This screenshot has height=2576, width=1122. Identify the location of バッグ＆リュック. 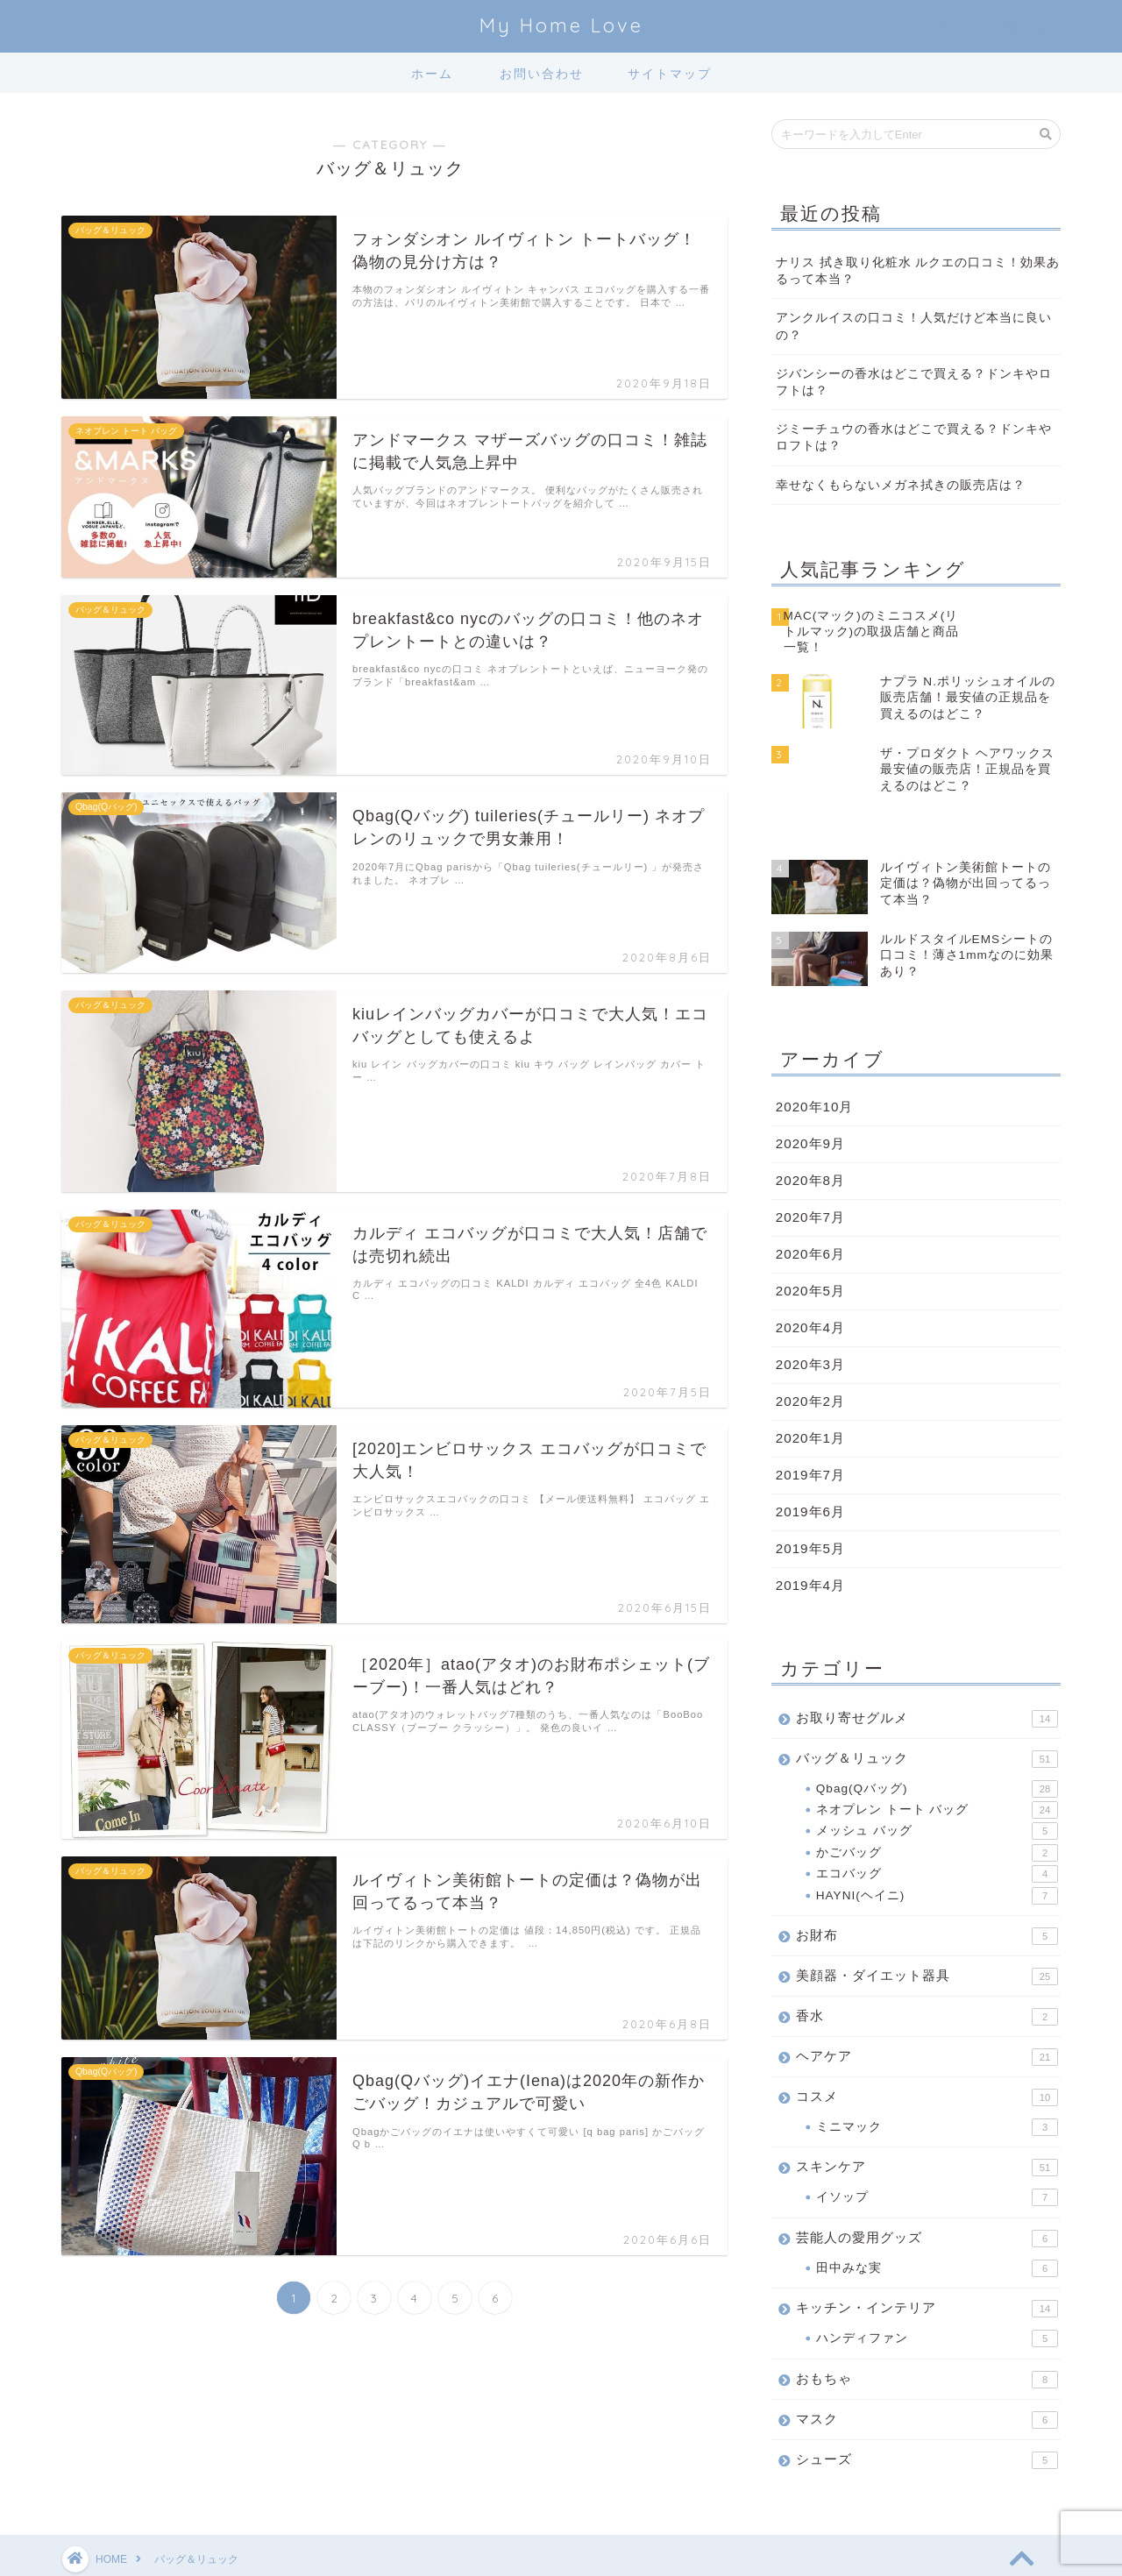
(927, 1711).